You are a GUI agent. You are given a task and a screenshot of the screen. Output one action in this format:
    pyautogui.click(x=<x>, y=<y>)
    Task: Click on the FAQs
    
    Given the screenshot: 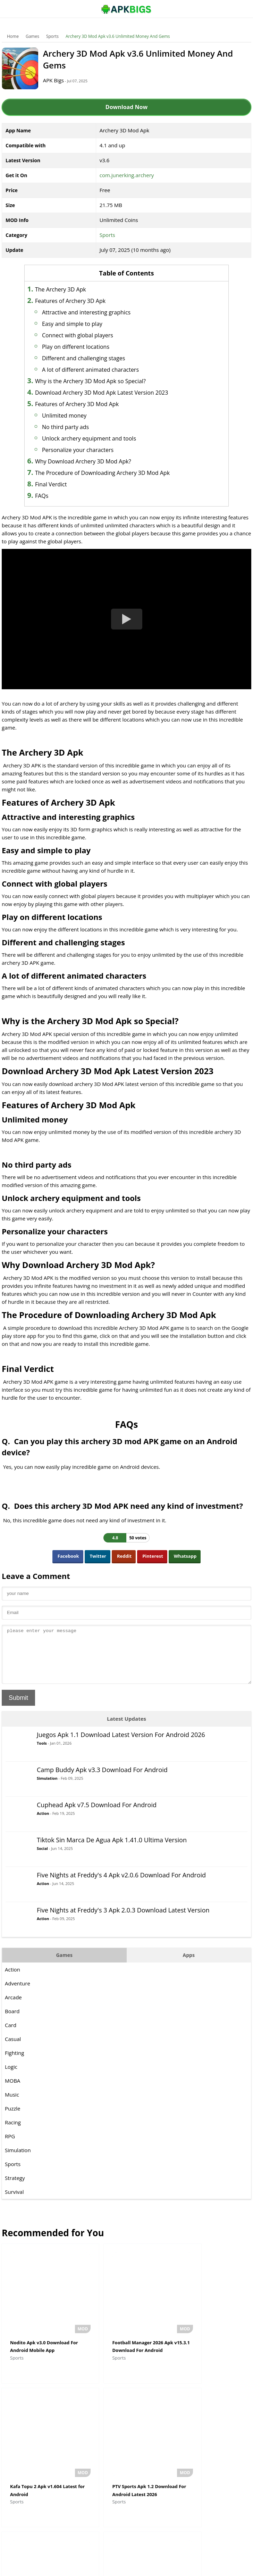 What is the action you would take?
    pyautogui.click(x=50, y=496)
    